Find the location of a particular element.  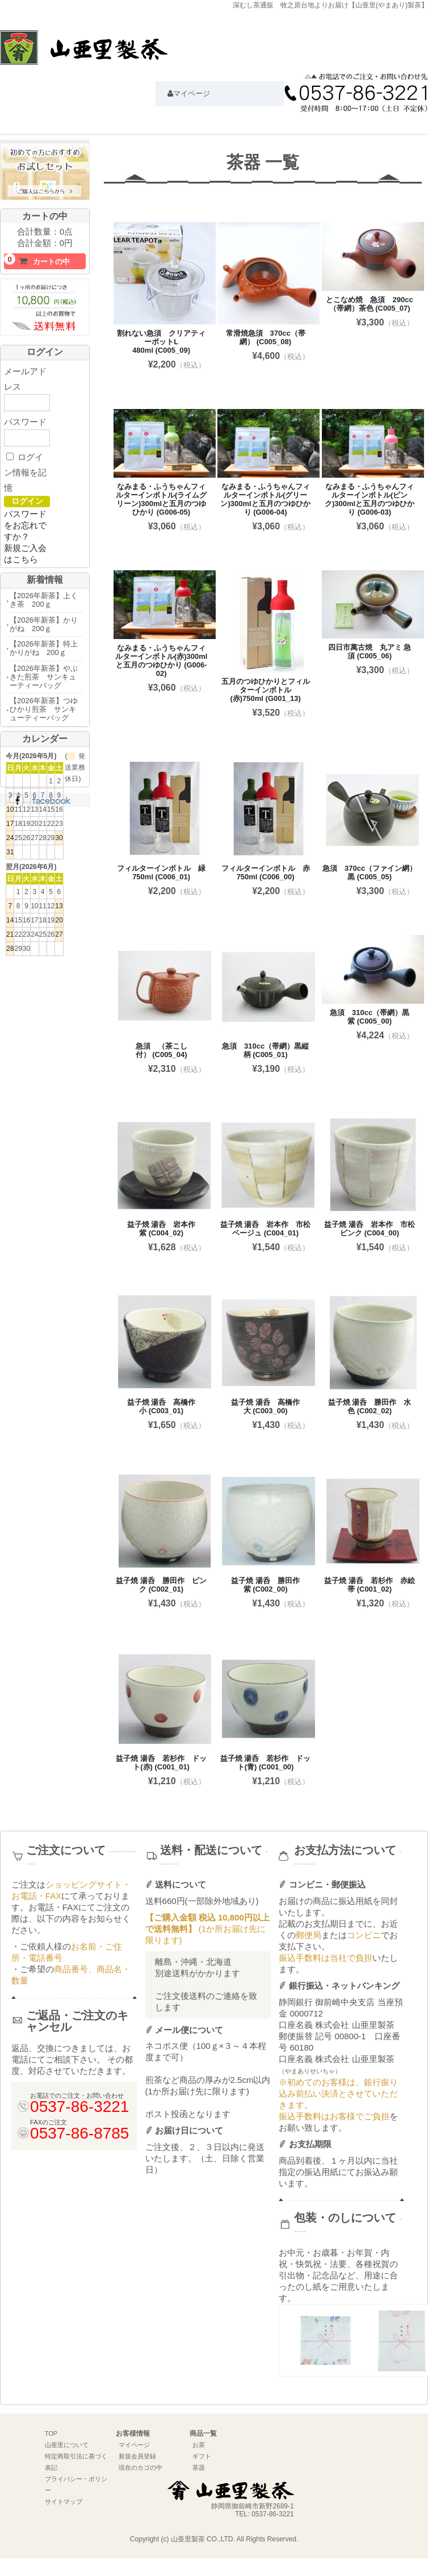

四日市萬古焼 丸アミ 急須 (C005_06) is located at coordinates (370, 651).